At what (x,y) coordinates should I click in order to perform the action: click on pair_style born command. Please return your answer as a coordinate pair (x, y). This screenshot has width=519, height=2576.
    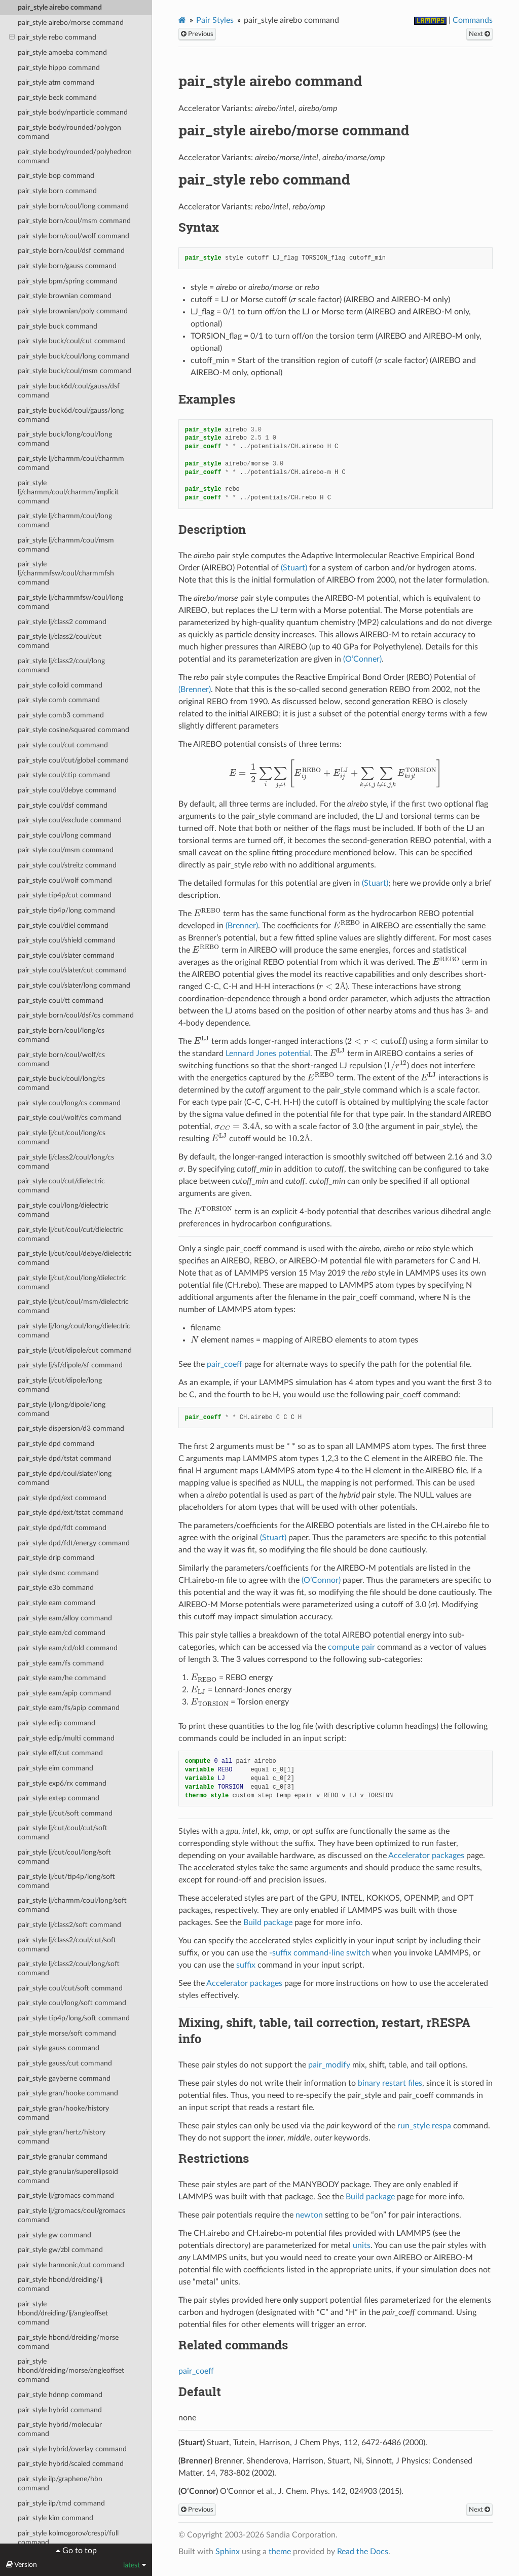
    Looking at the image, I should click on (57, 191).